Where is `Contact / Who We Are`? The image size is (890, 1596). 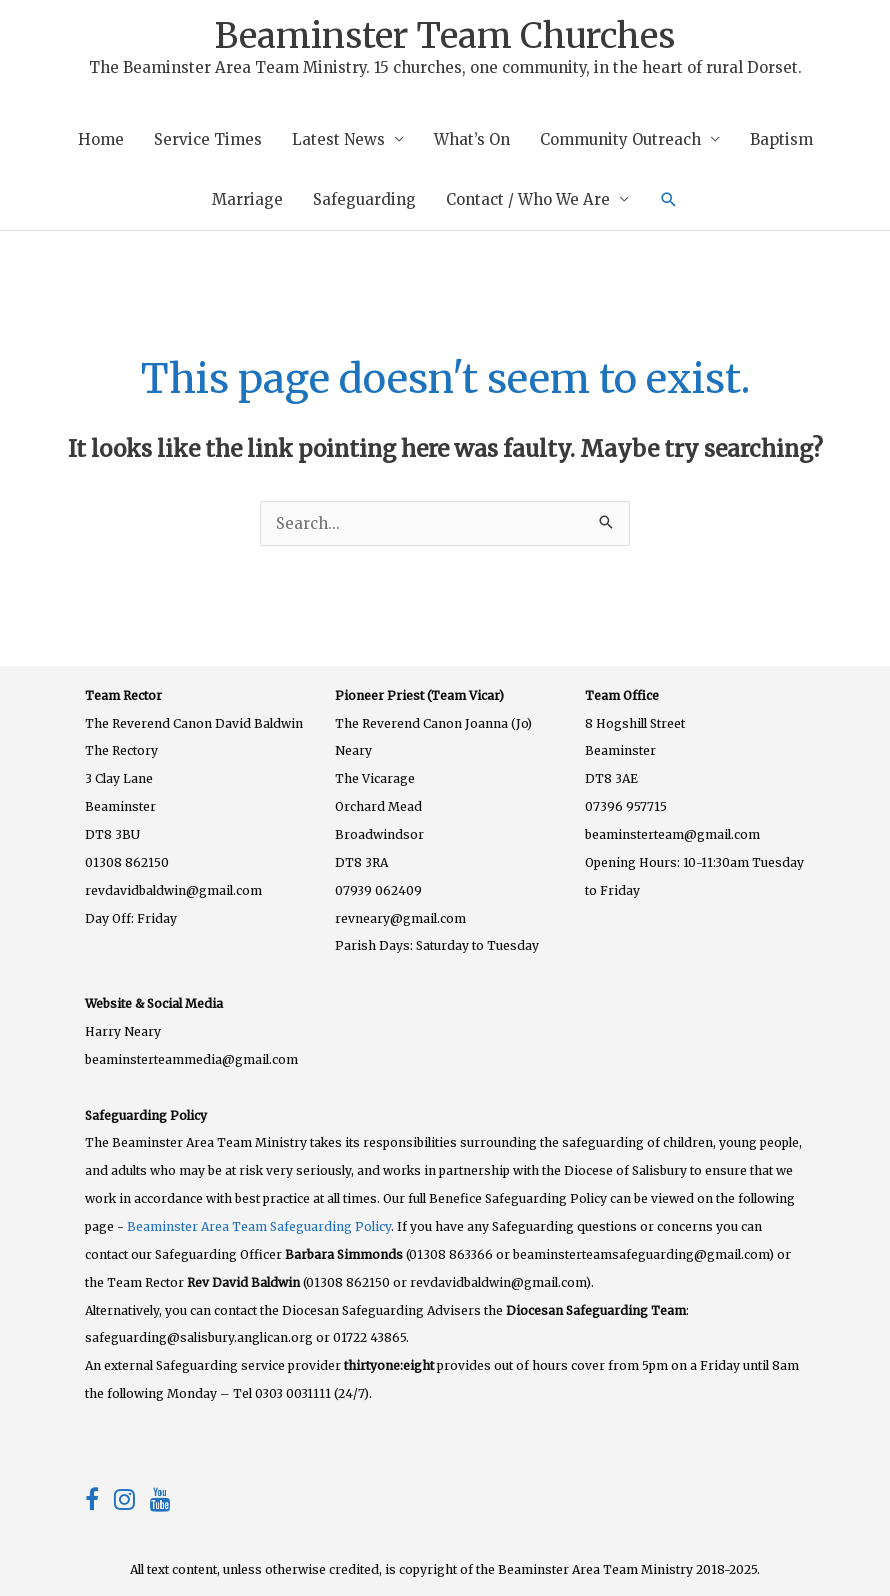 Contact / Who We Are is located at coordinates (528, 199).